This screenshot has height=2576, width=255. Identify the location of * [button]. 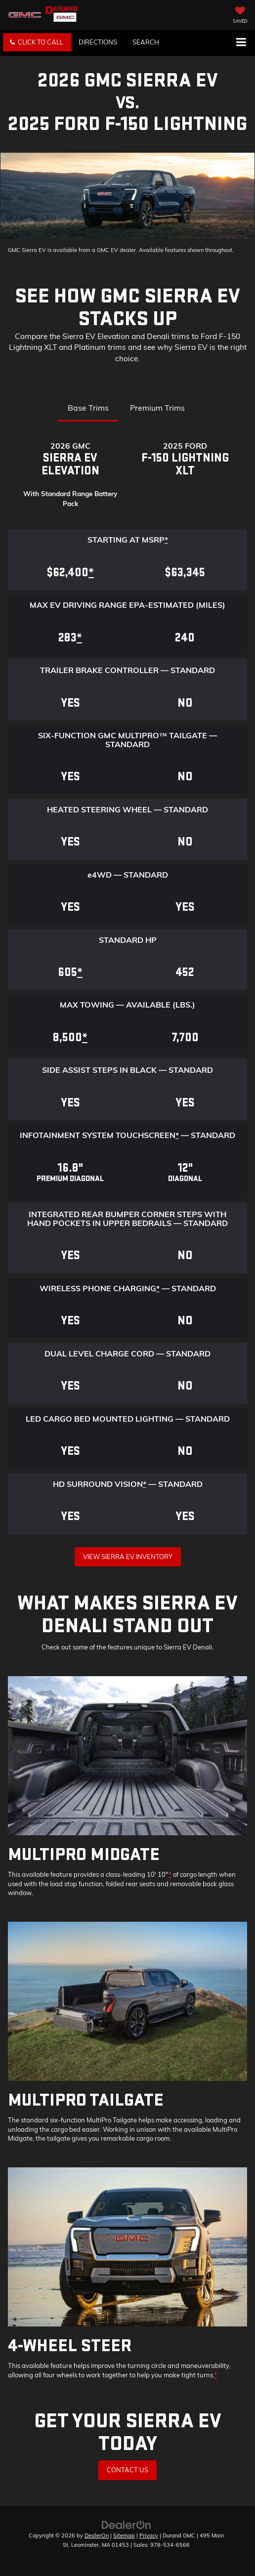
(166, 540).